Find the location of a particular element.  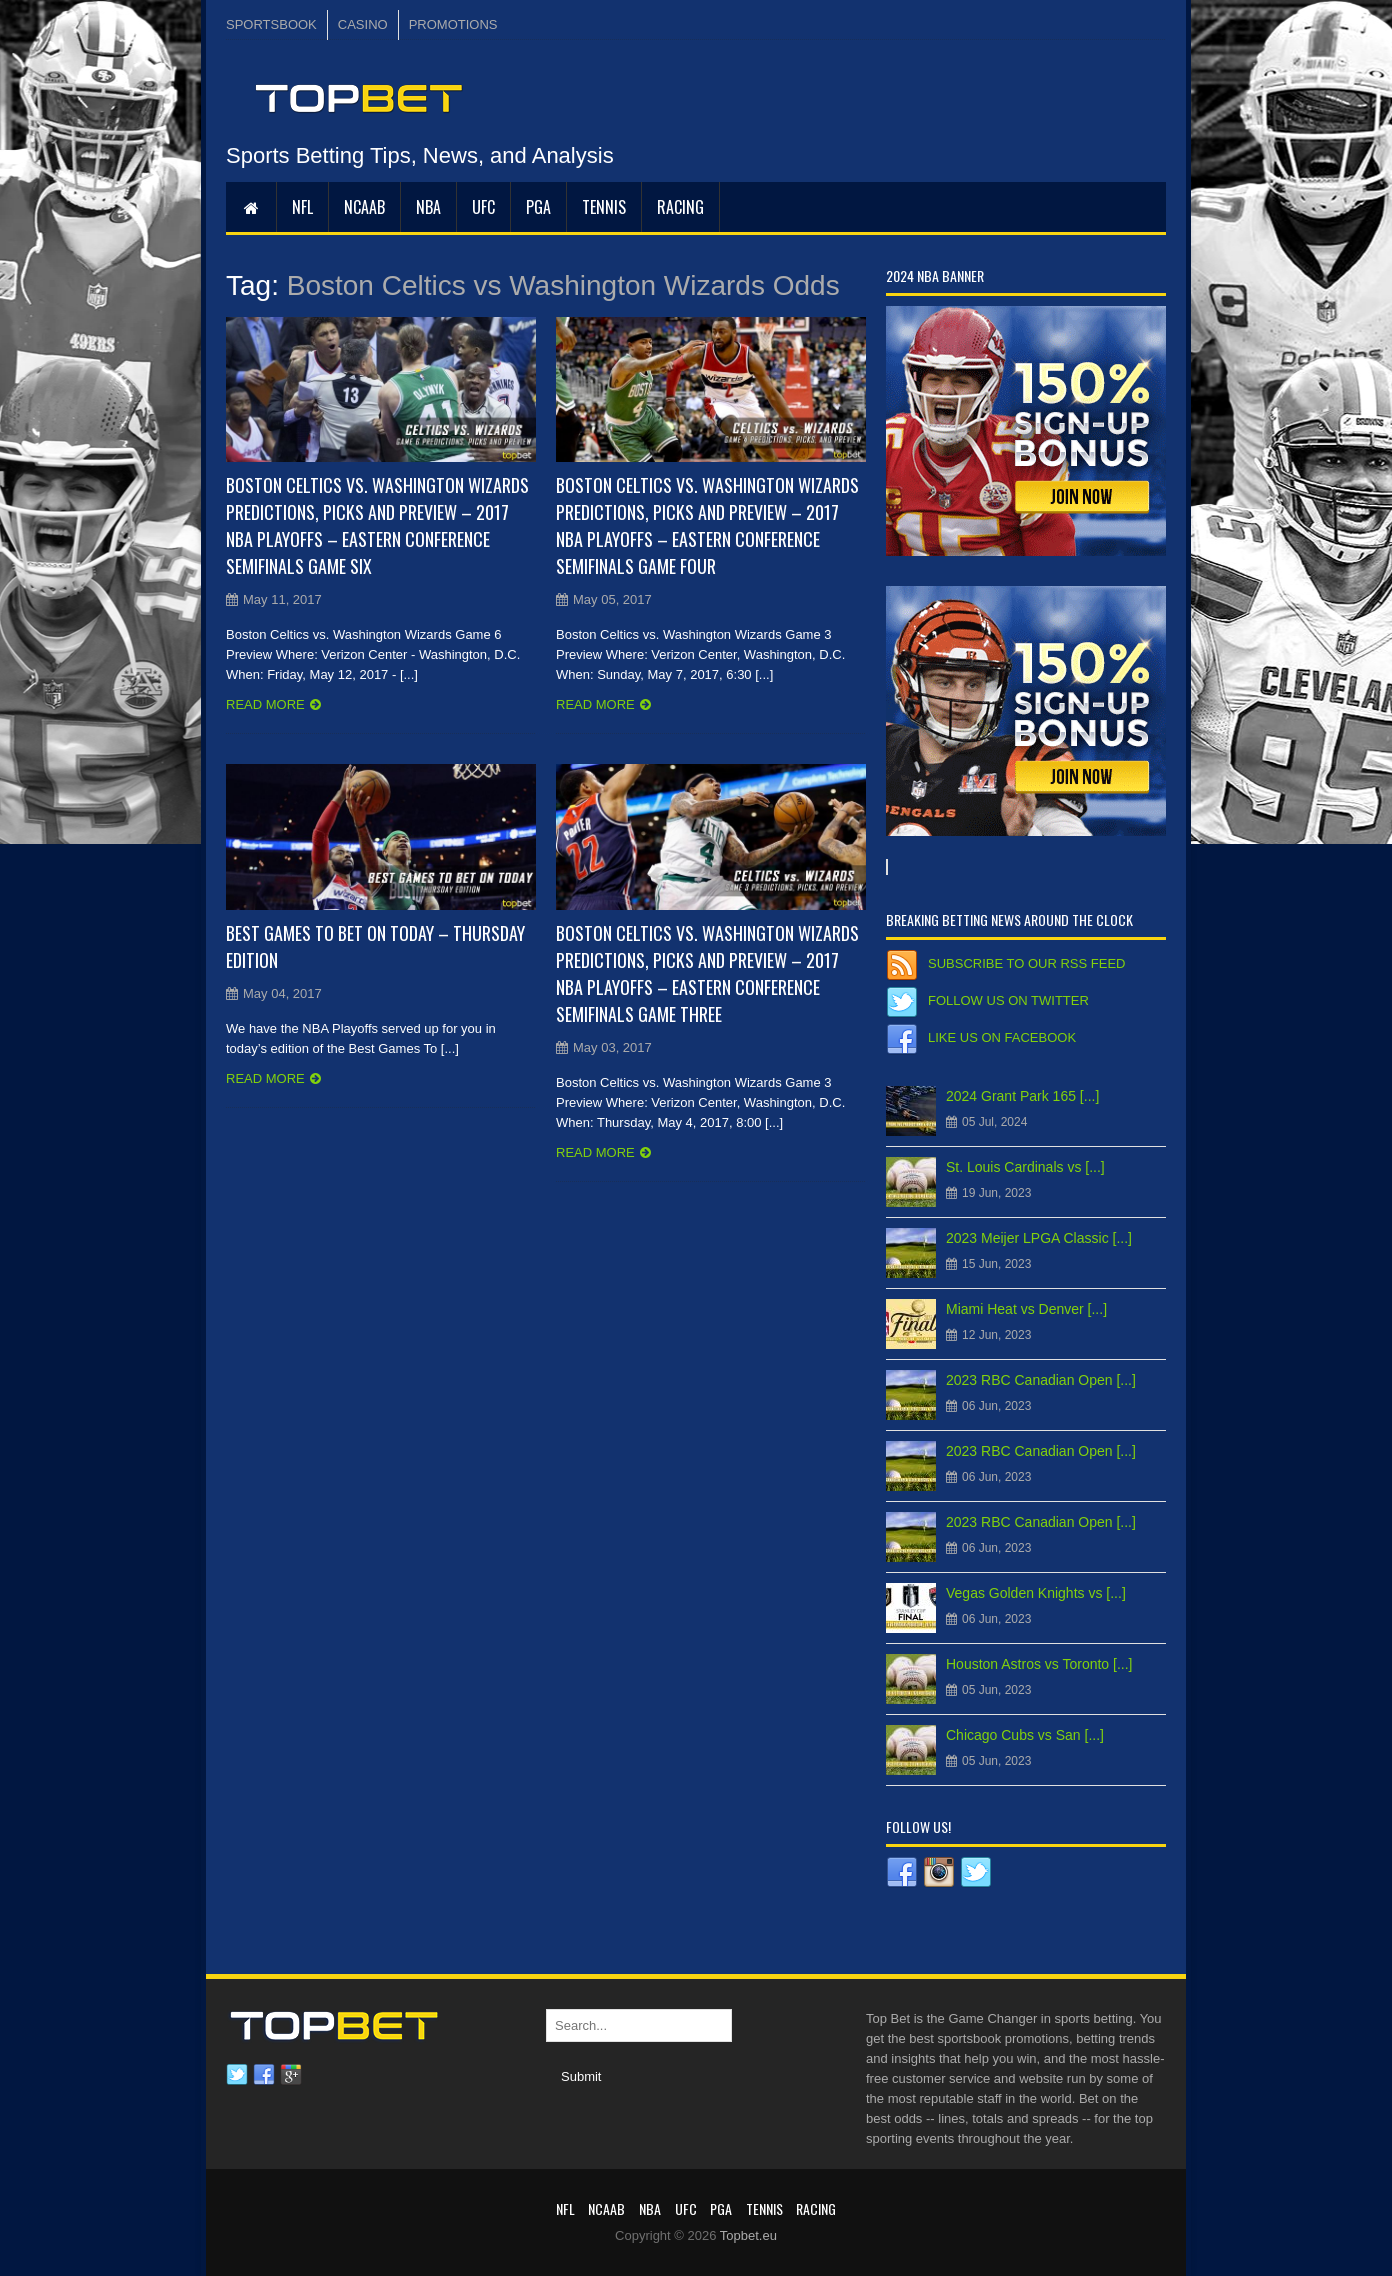

Twitter is located at coordinates (237, 2075).